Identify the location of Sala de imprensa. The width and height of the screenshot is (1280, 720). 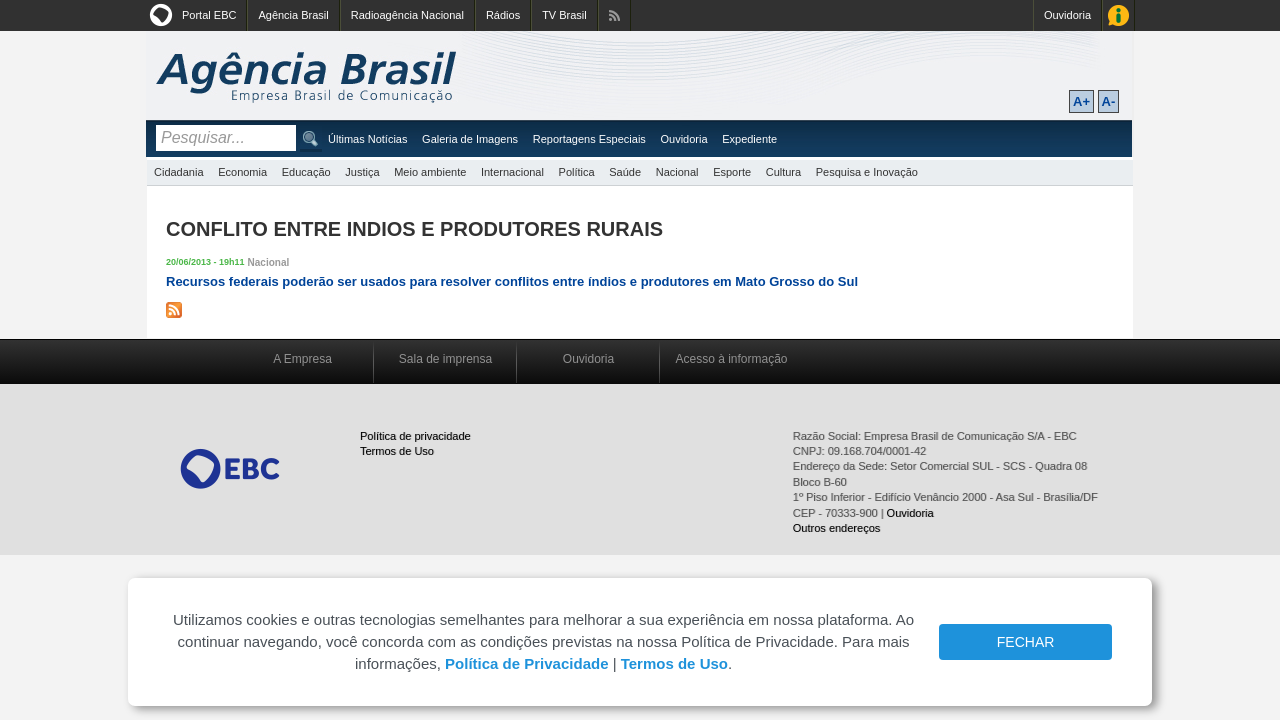
(445, 359).